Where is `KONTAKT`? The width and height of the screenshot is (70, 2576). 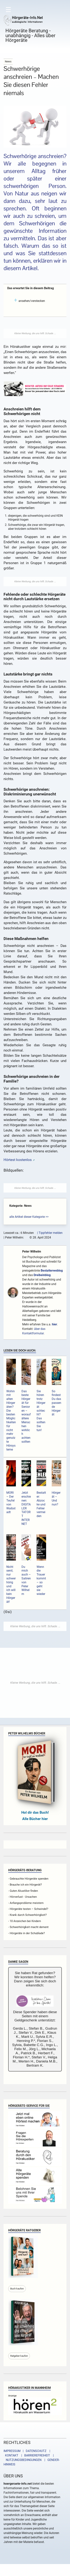 KONTAKT is located at coordinates (11, 2455).